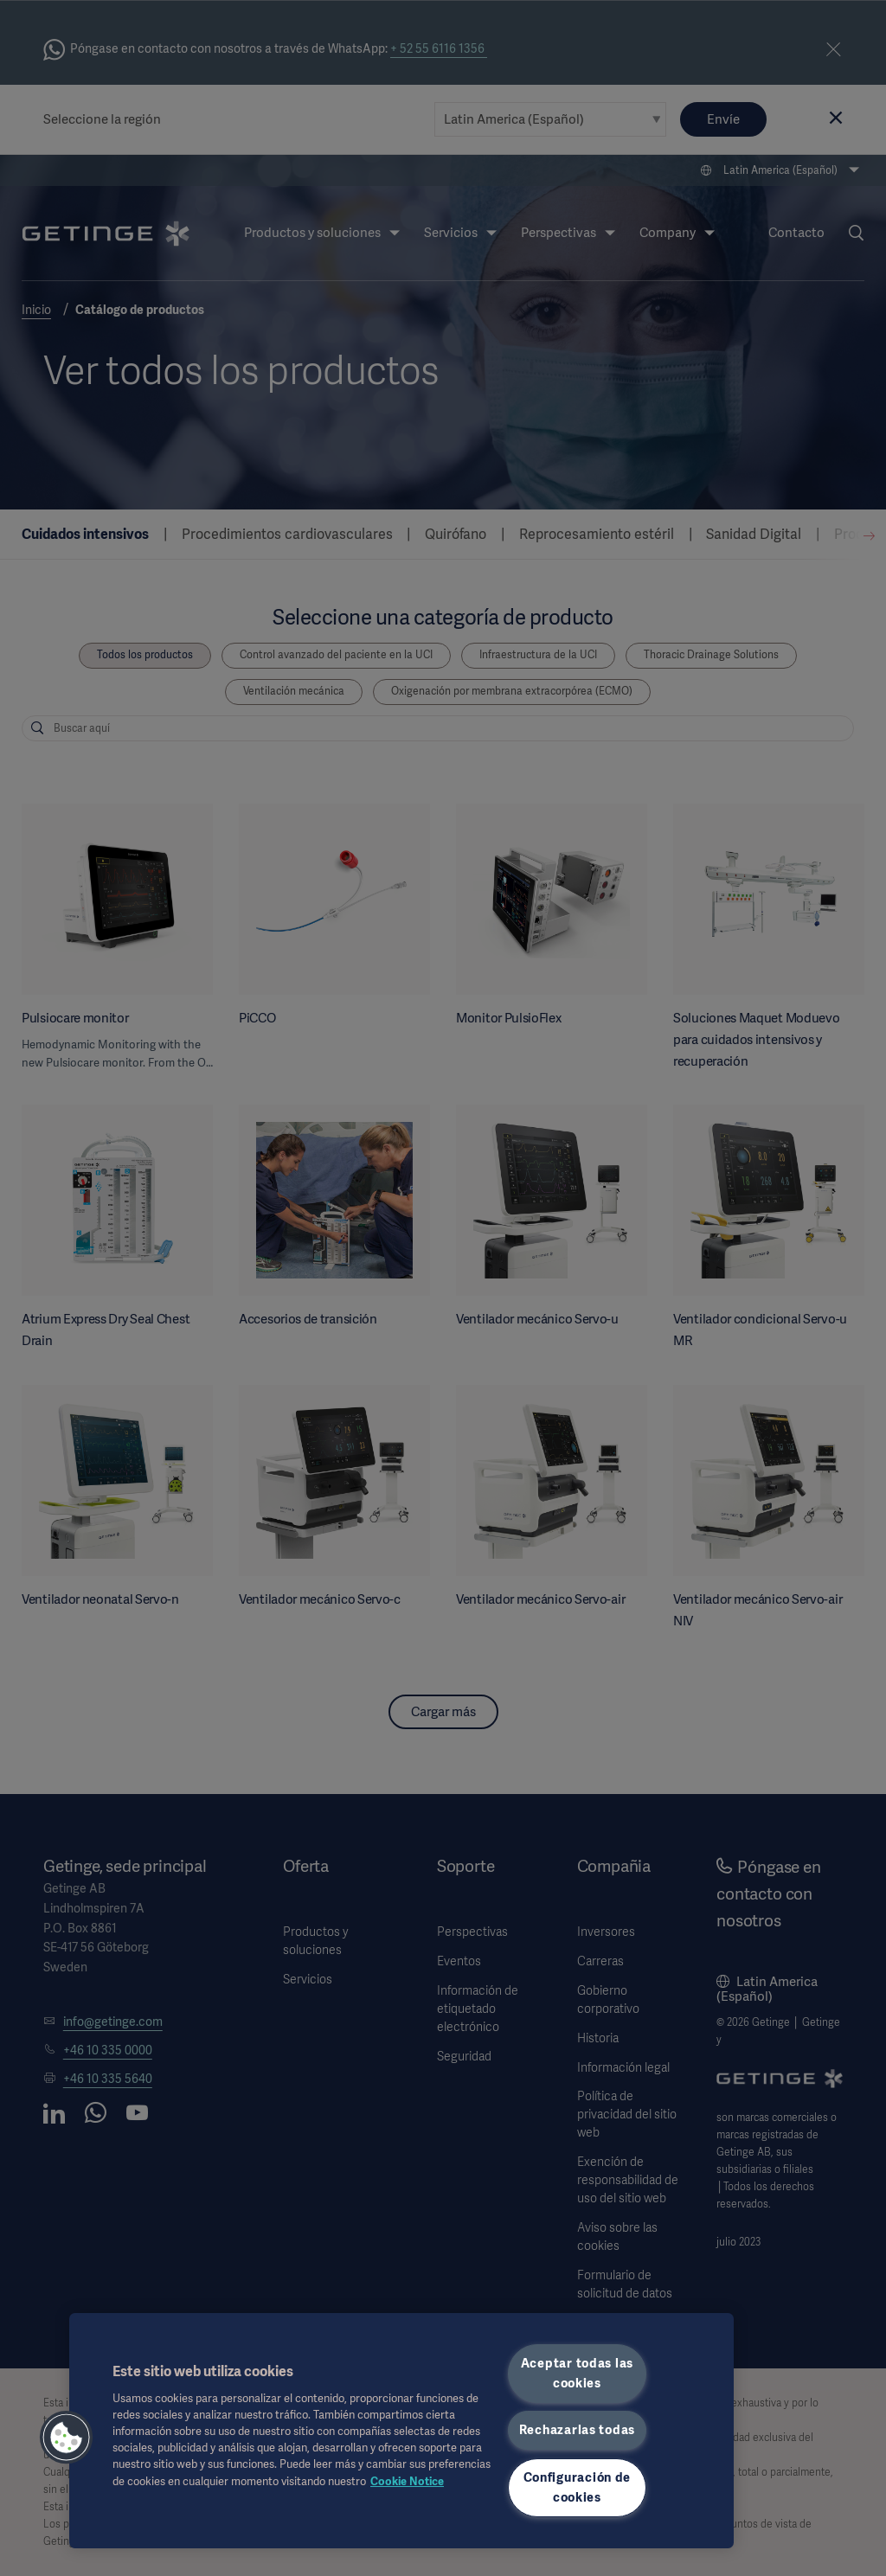  I want to click on Aceptar todas las cookies, so click(577, 2373).